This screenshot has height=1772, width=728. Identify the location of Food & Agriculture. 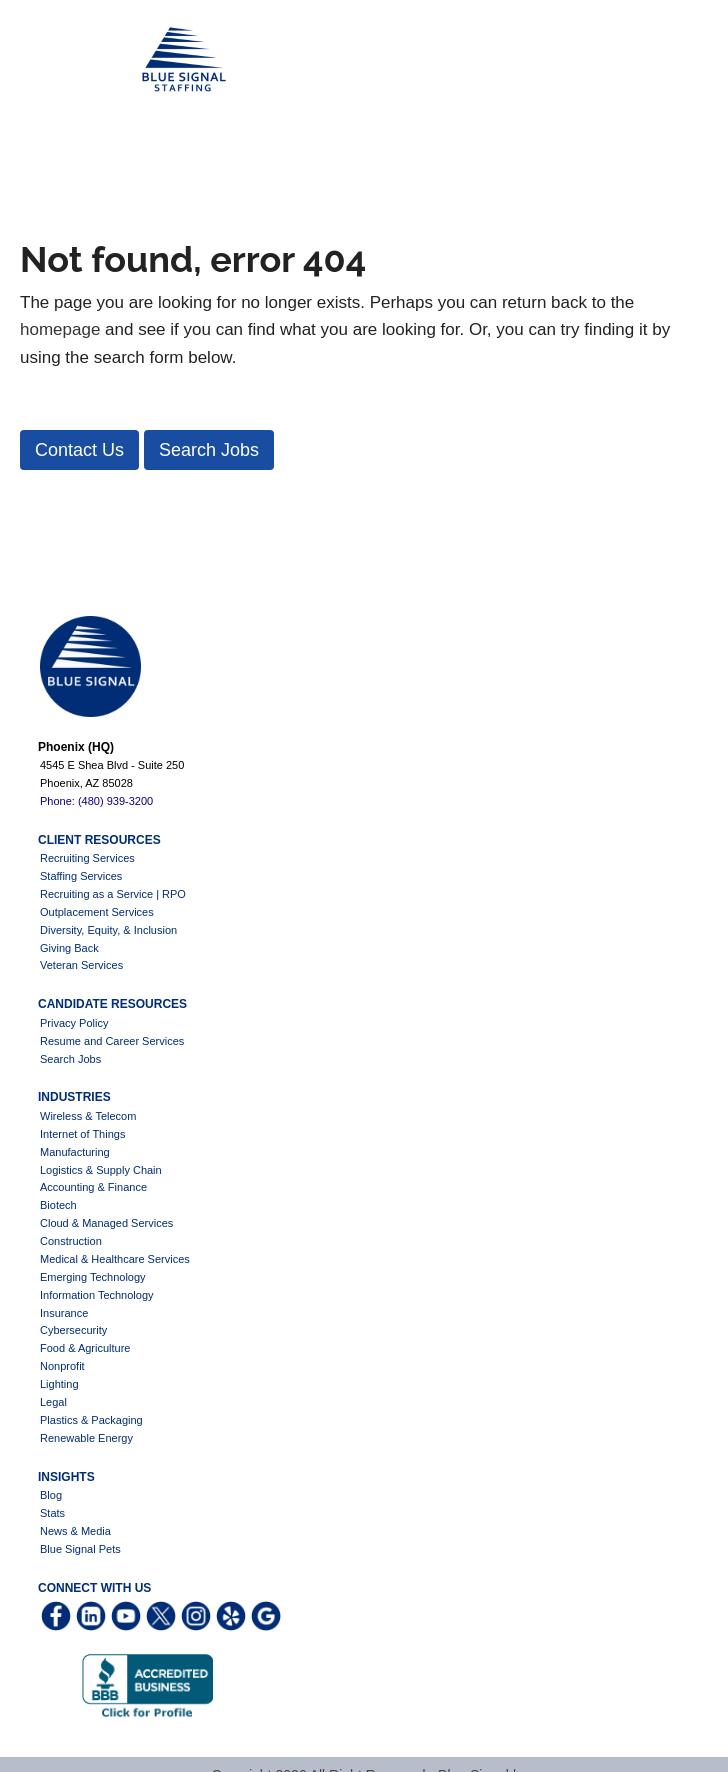
(85, 1348).